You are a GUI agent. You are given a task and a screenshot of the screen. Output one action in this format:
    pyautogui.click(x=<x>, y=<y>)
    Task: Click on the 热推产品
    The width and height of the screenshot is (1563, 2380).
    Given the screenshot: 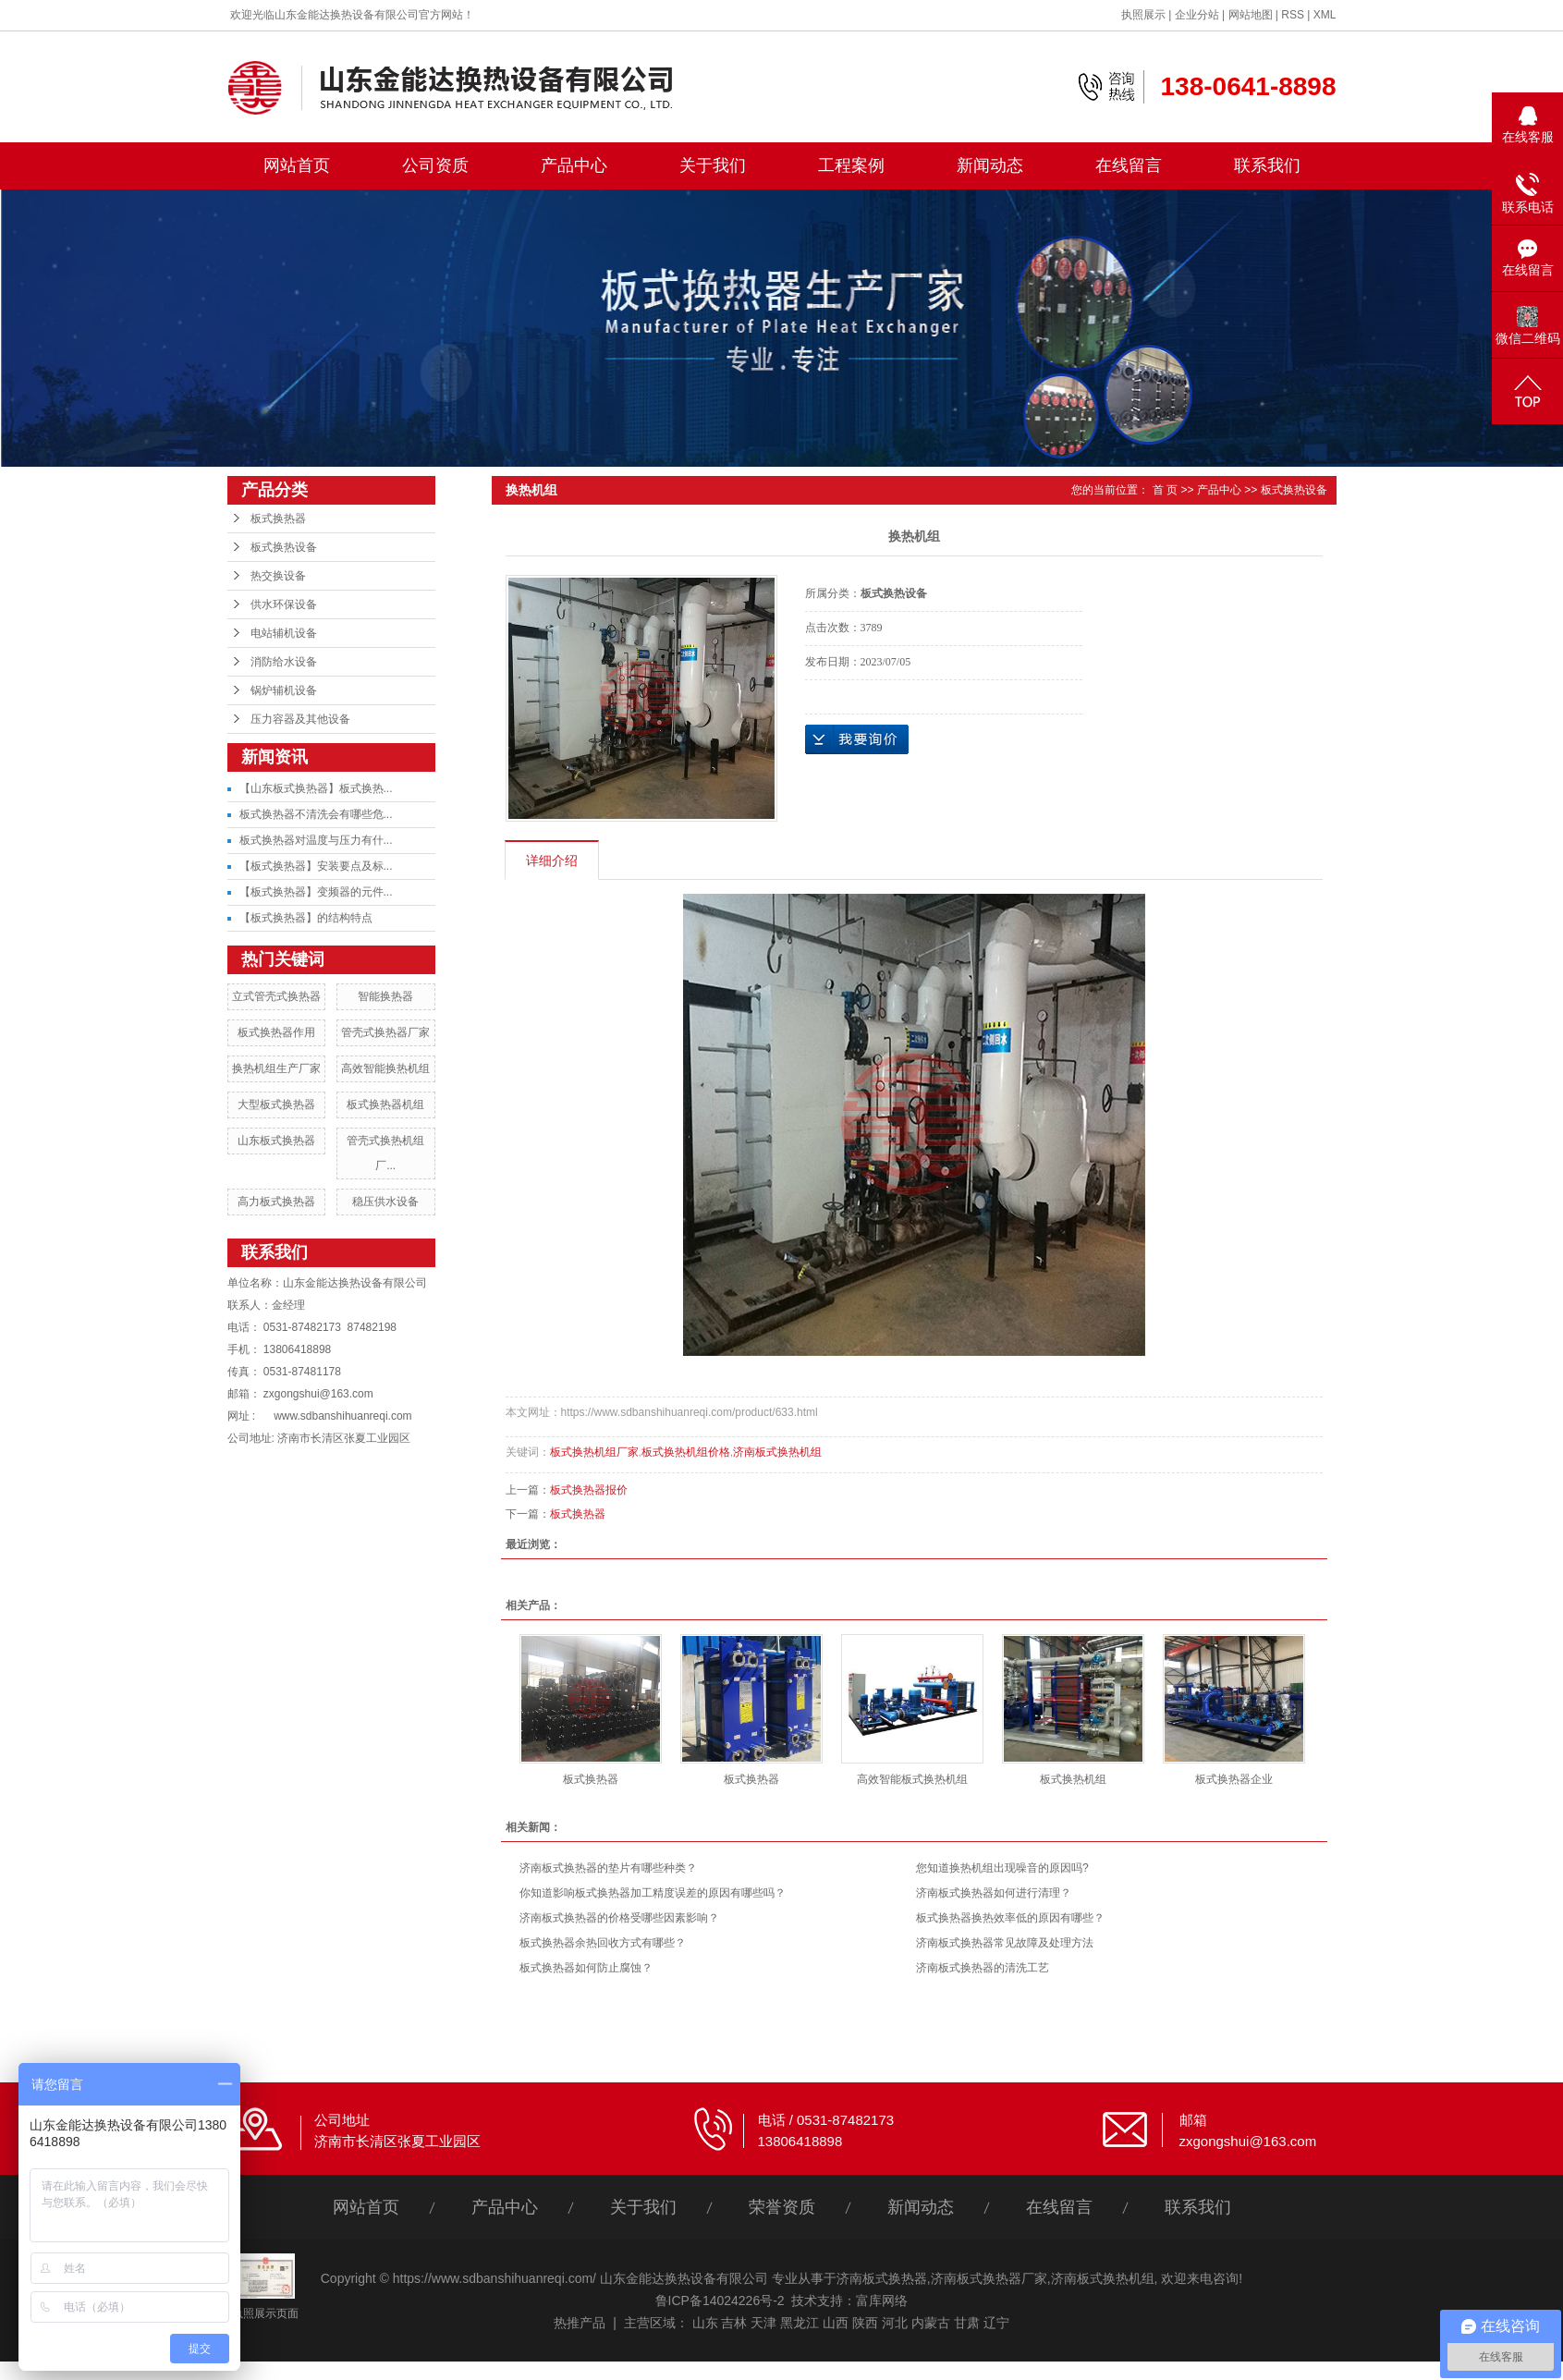 What is the action you would take?
    pyautogui.click(x=579, y=2322)
    